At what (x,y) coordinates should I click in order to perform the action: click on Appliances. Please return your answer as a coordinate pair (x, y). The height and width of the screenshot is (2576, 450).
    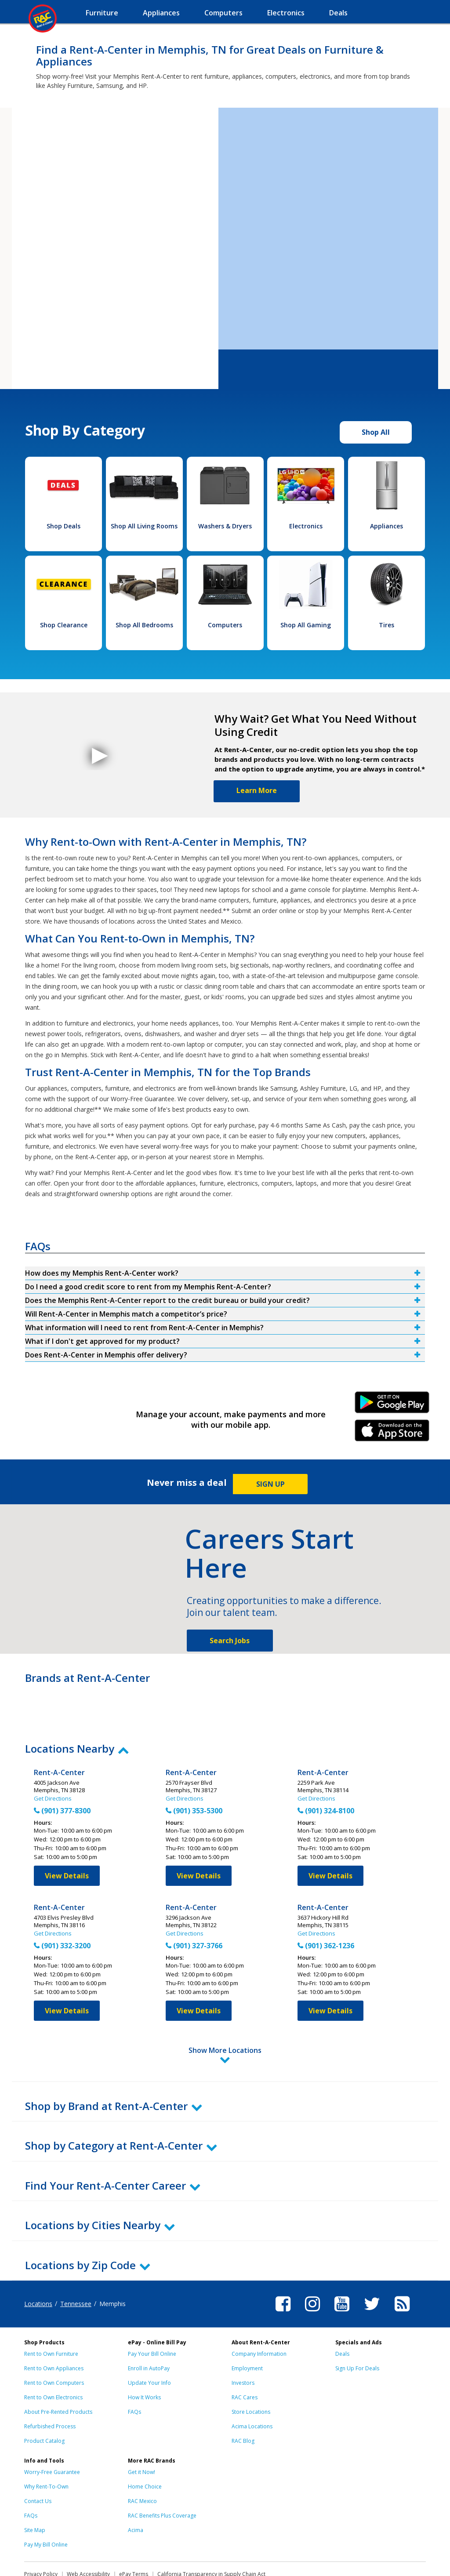
    Looking at the image, I should click on (386, 526).